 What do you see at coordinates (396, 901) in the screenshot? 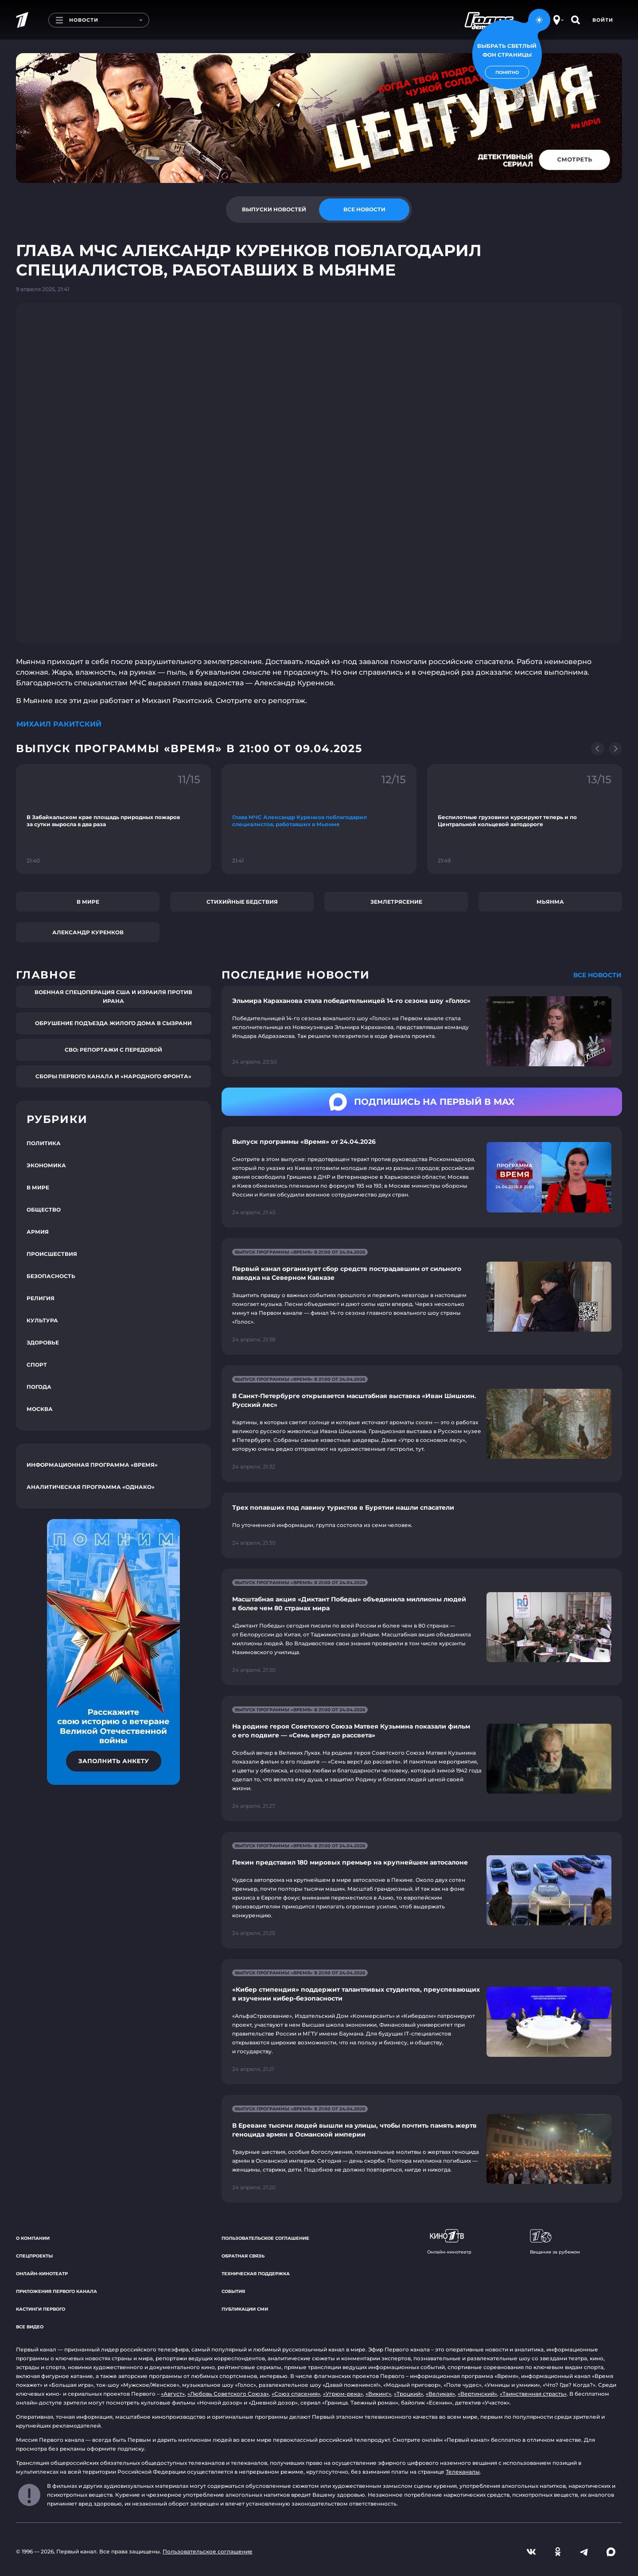
I see `Землетрясение` at bounding box center [396, 901].